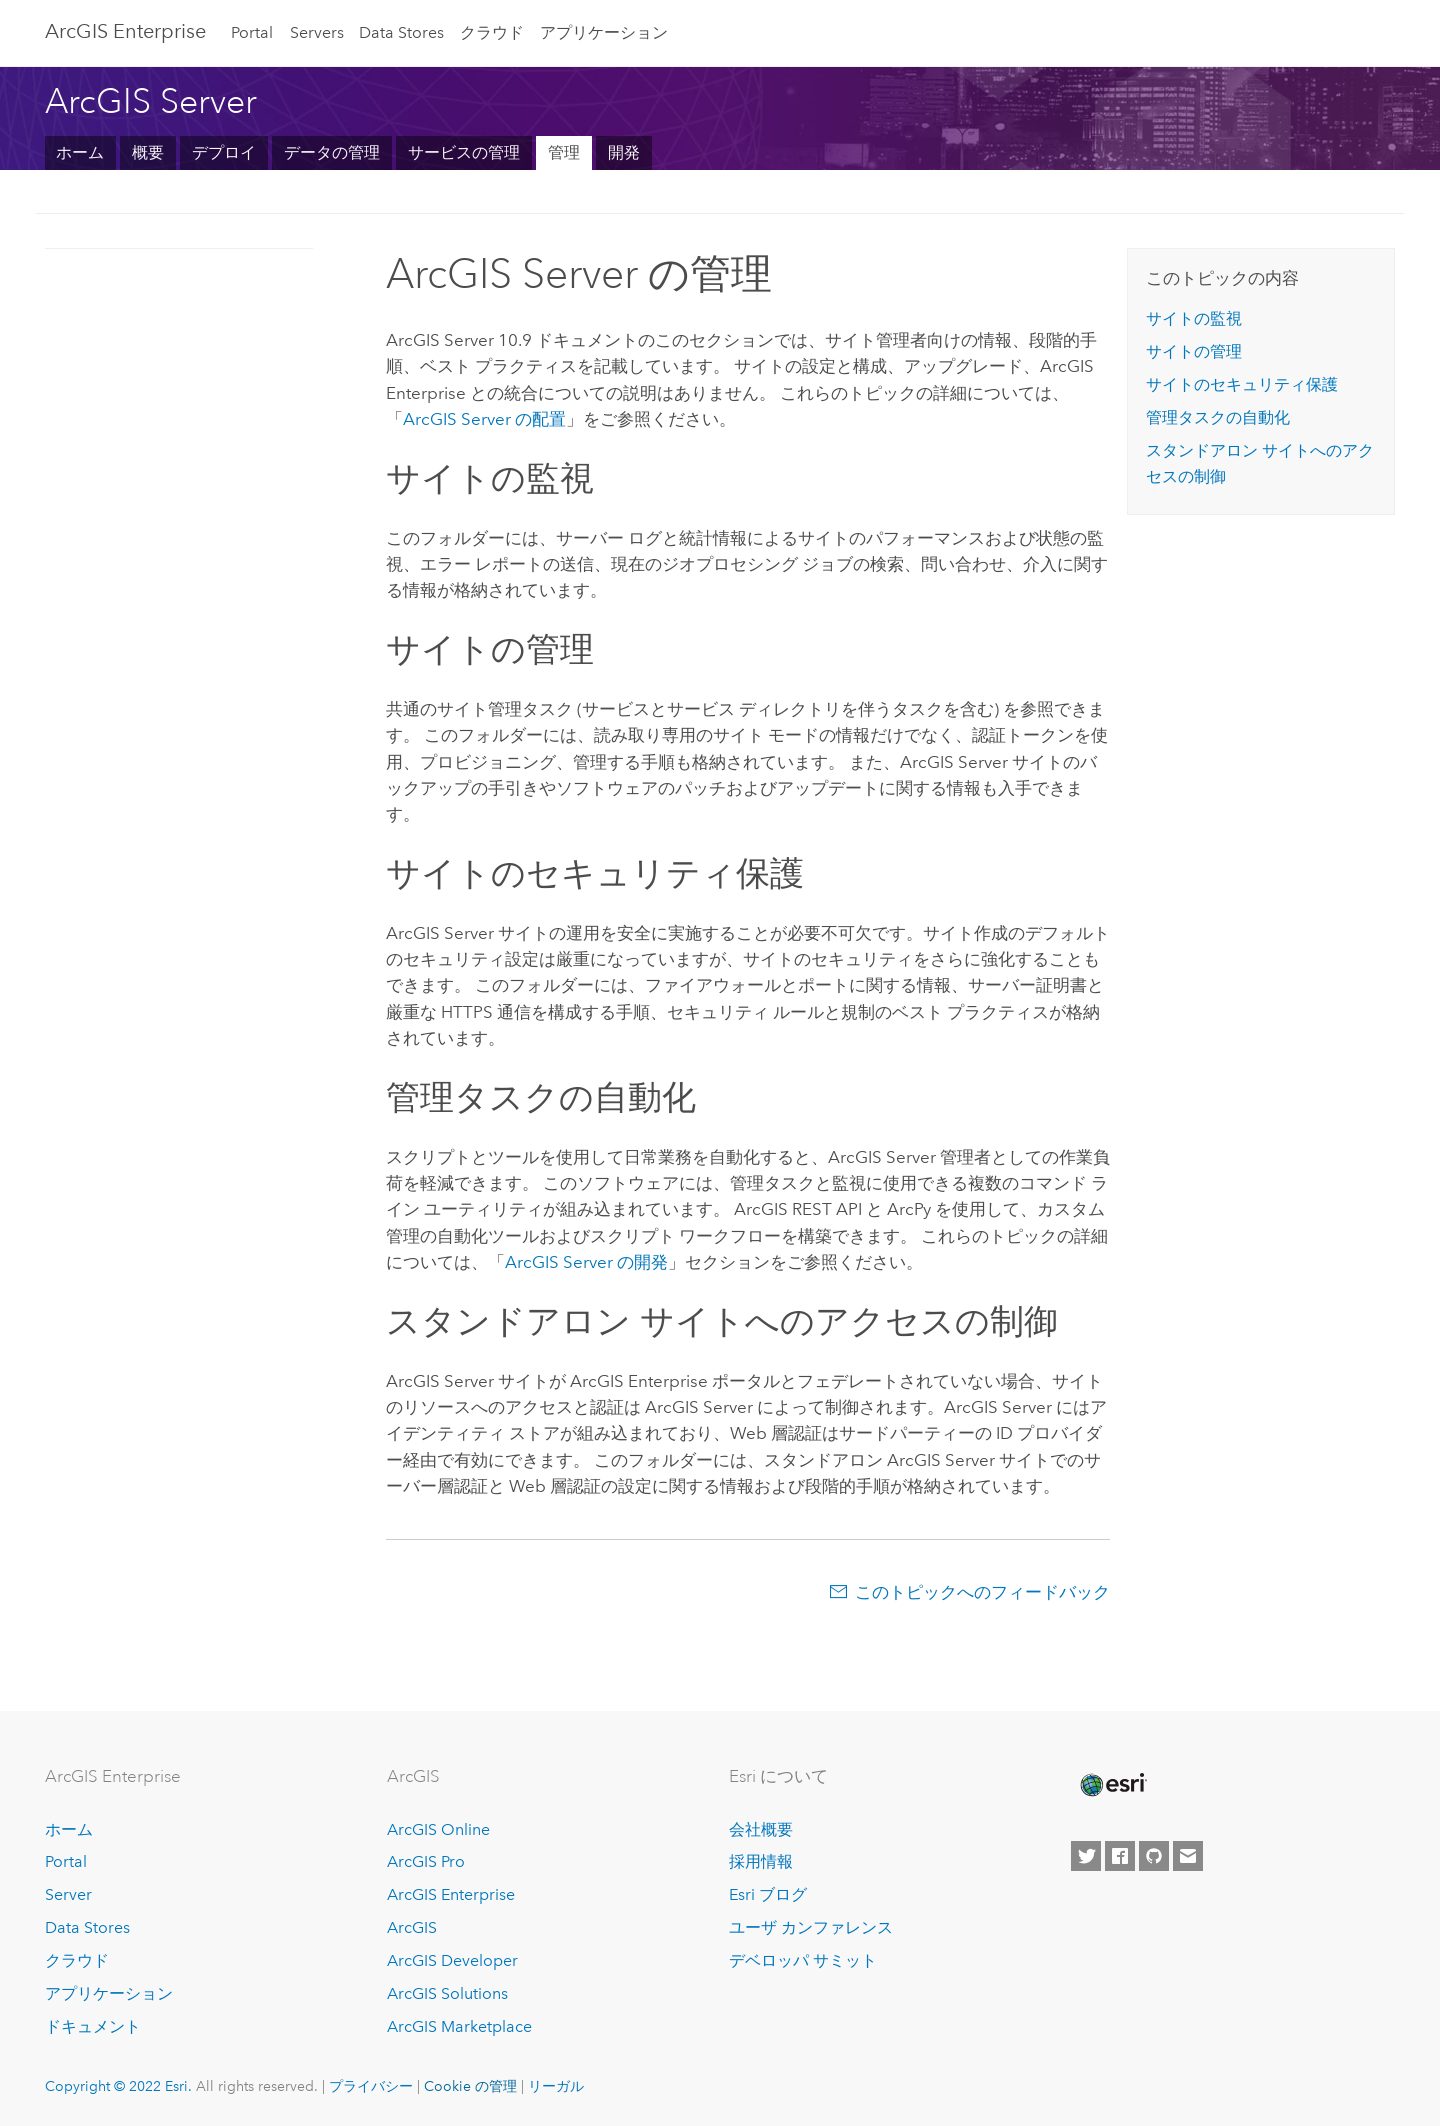 The image size is (1440, 2126). What do you see at coordinates (556, 2086) in the screenshot?
I see `リーガル` at bounding box center [556, 2086].